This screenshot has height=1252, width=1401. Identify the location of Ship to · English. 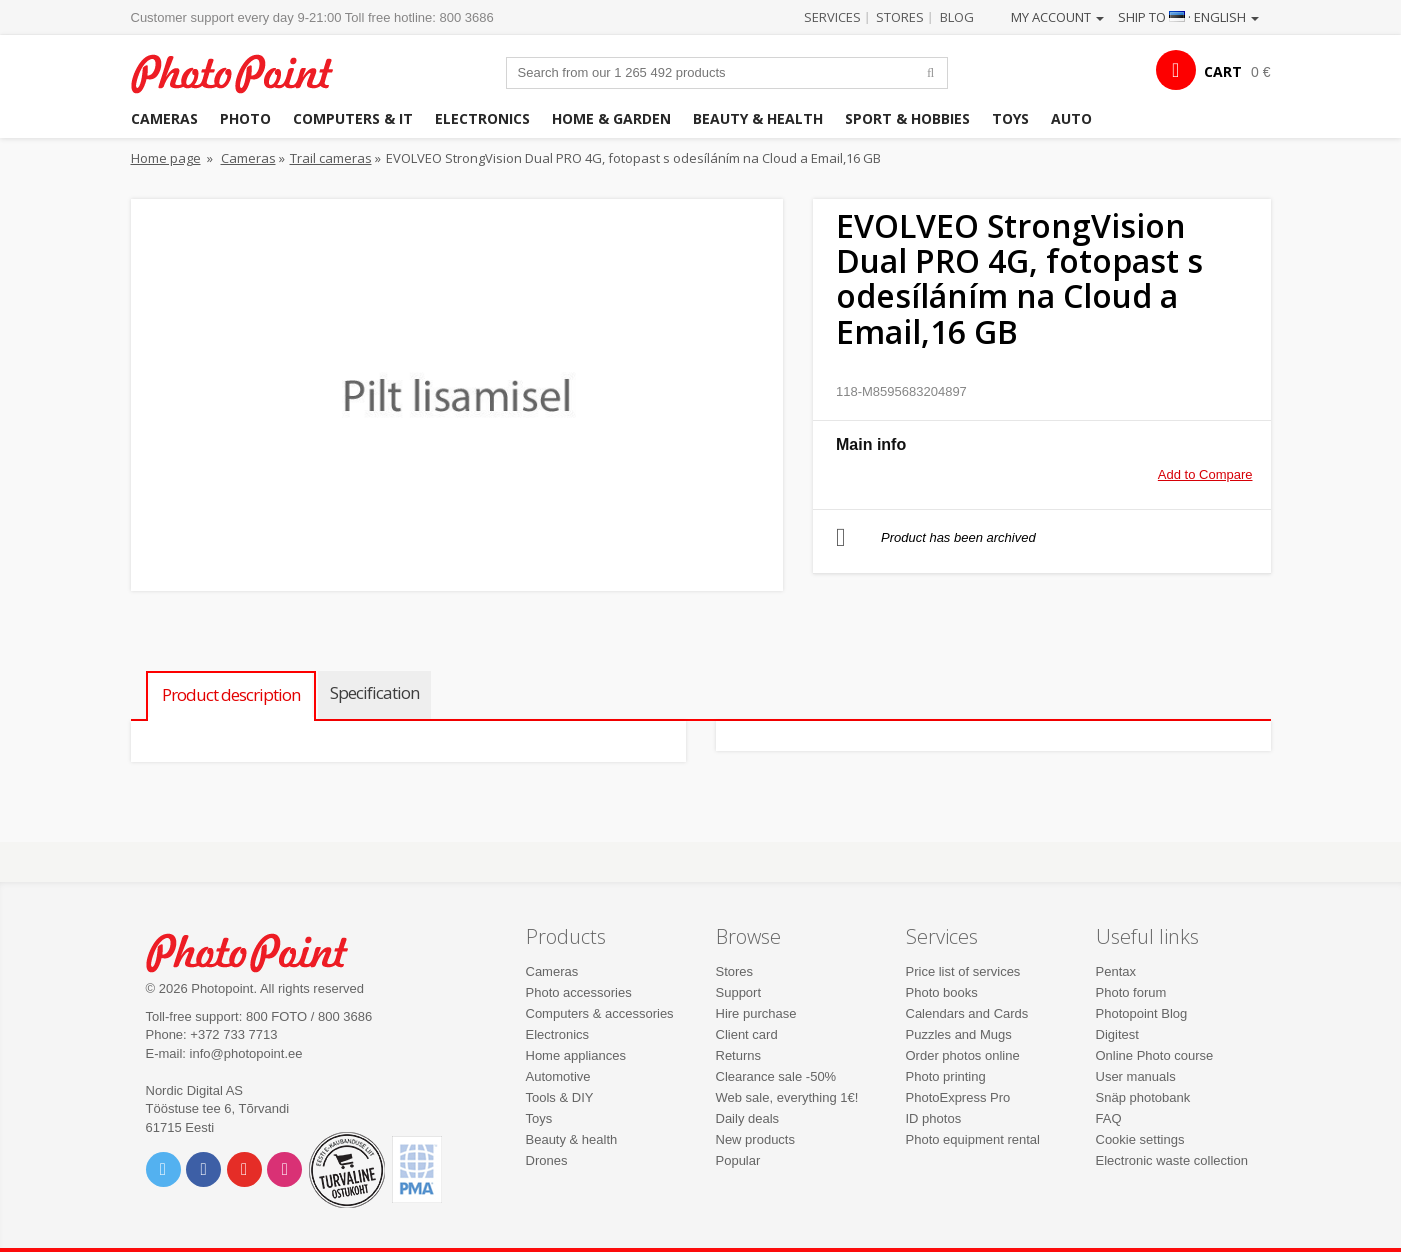
(1188, 17).